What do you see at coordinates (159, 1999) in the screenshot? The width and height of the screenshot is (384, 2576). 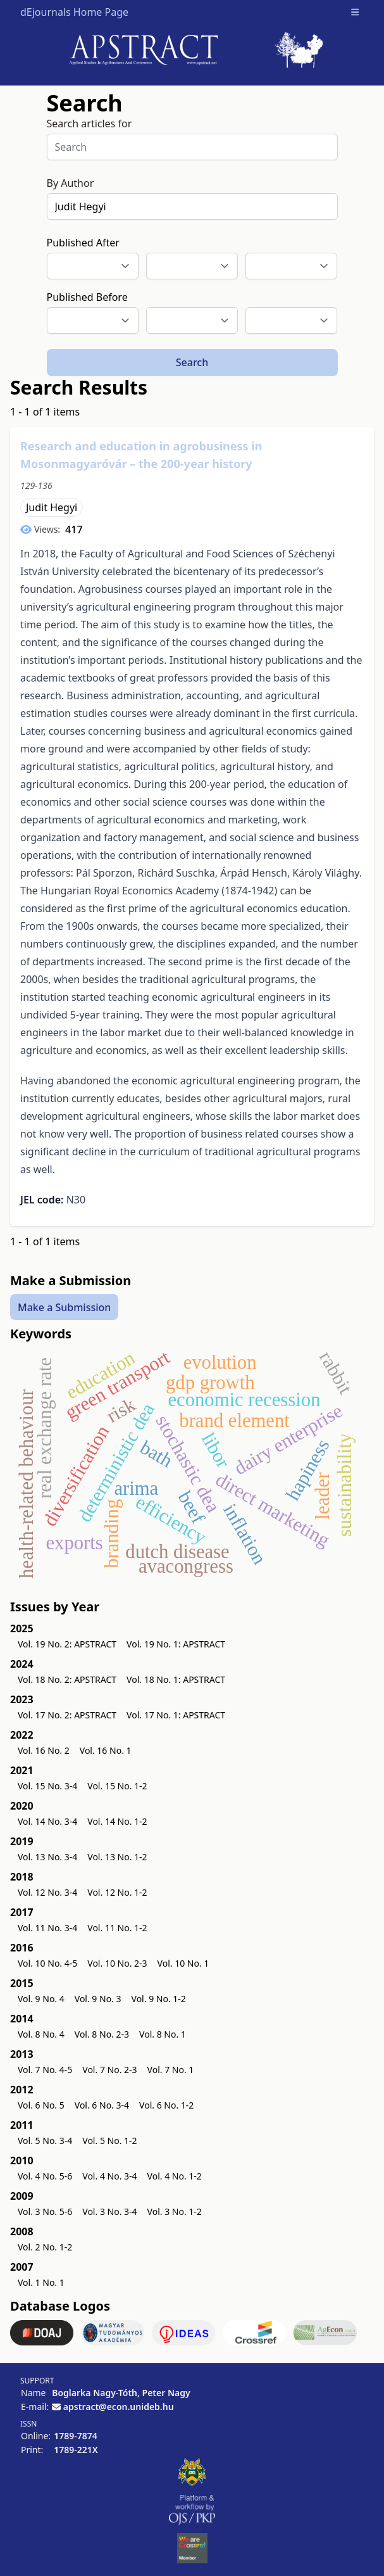 I see `Vol. 9 No. 1-2` at bounding box center [159, 1999].